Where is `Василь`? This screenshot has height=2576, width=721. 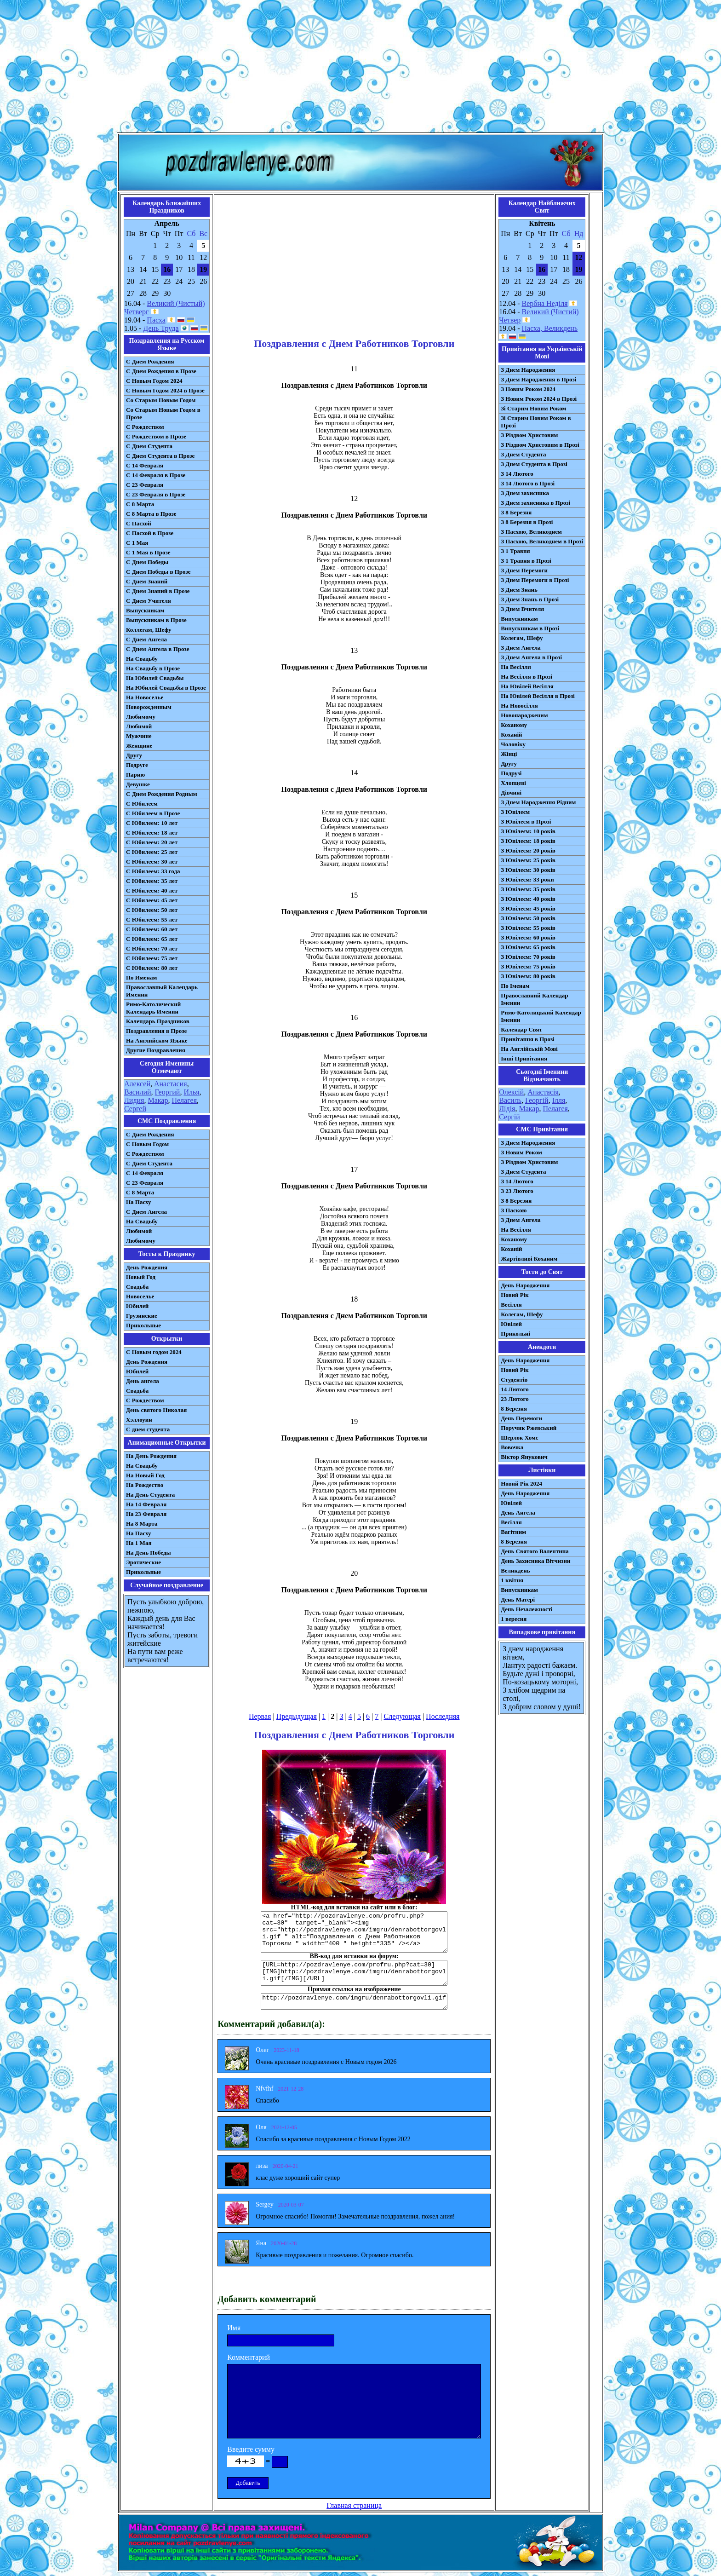
Василь is located at coordinates (510, 1100).